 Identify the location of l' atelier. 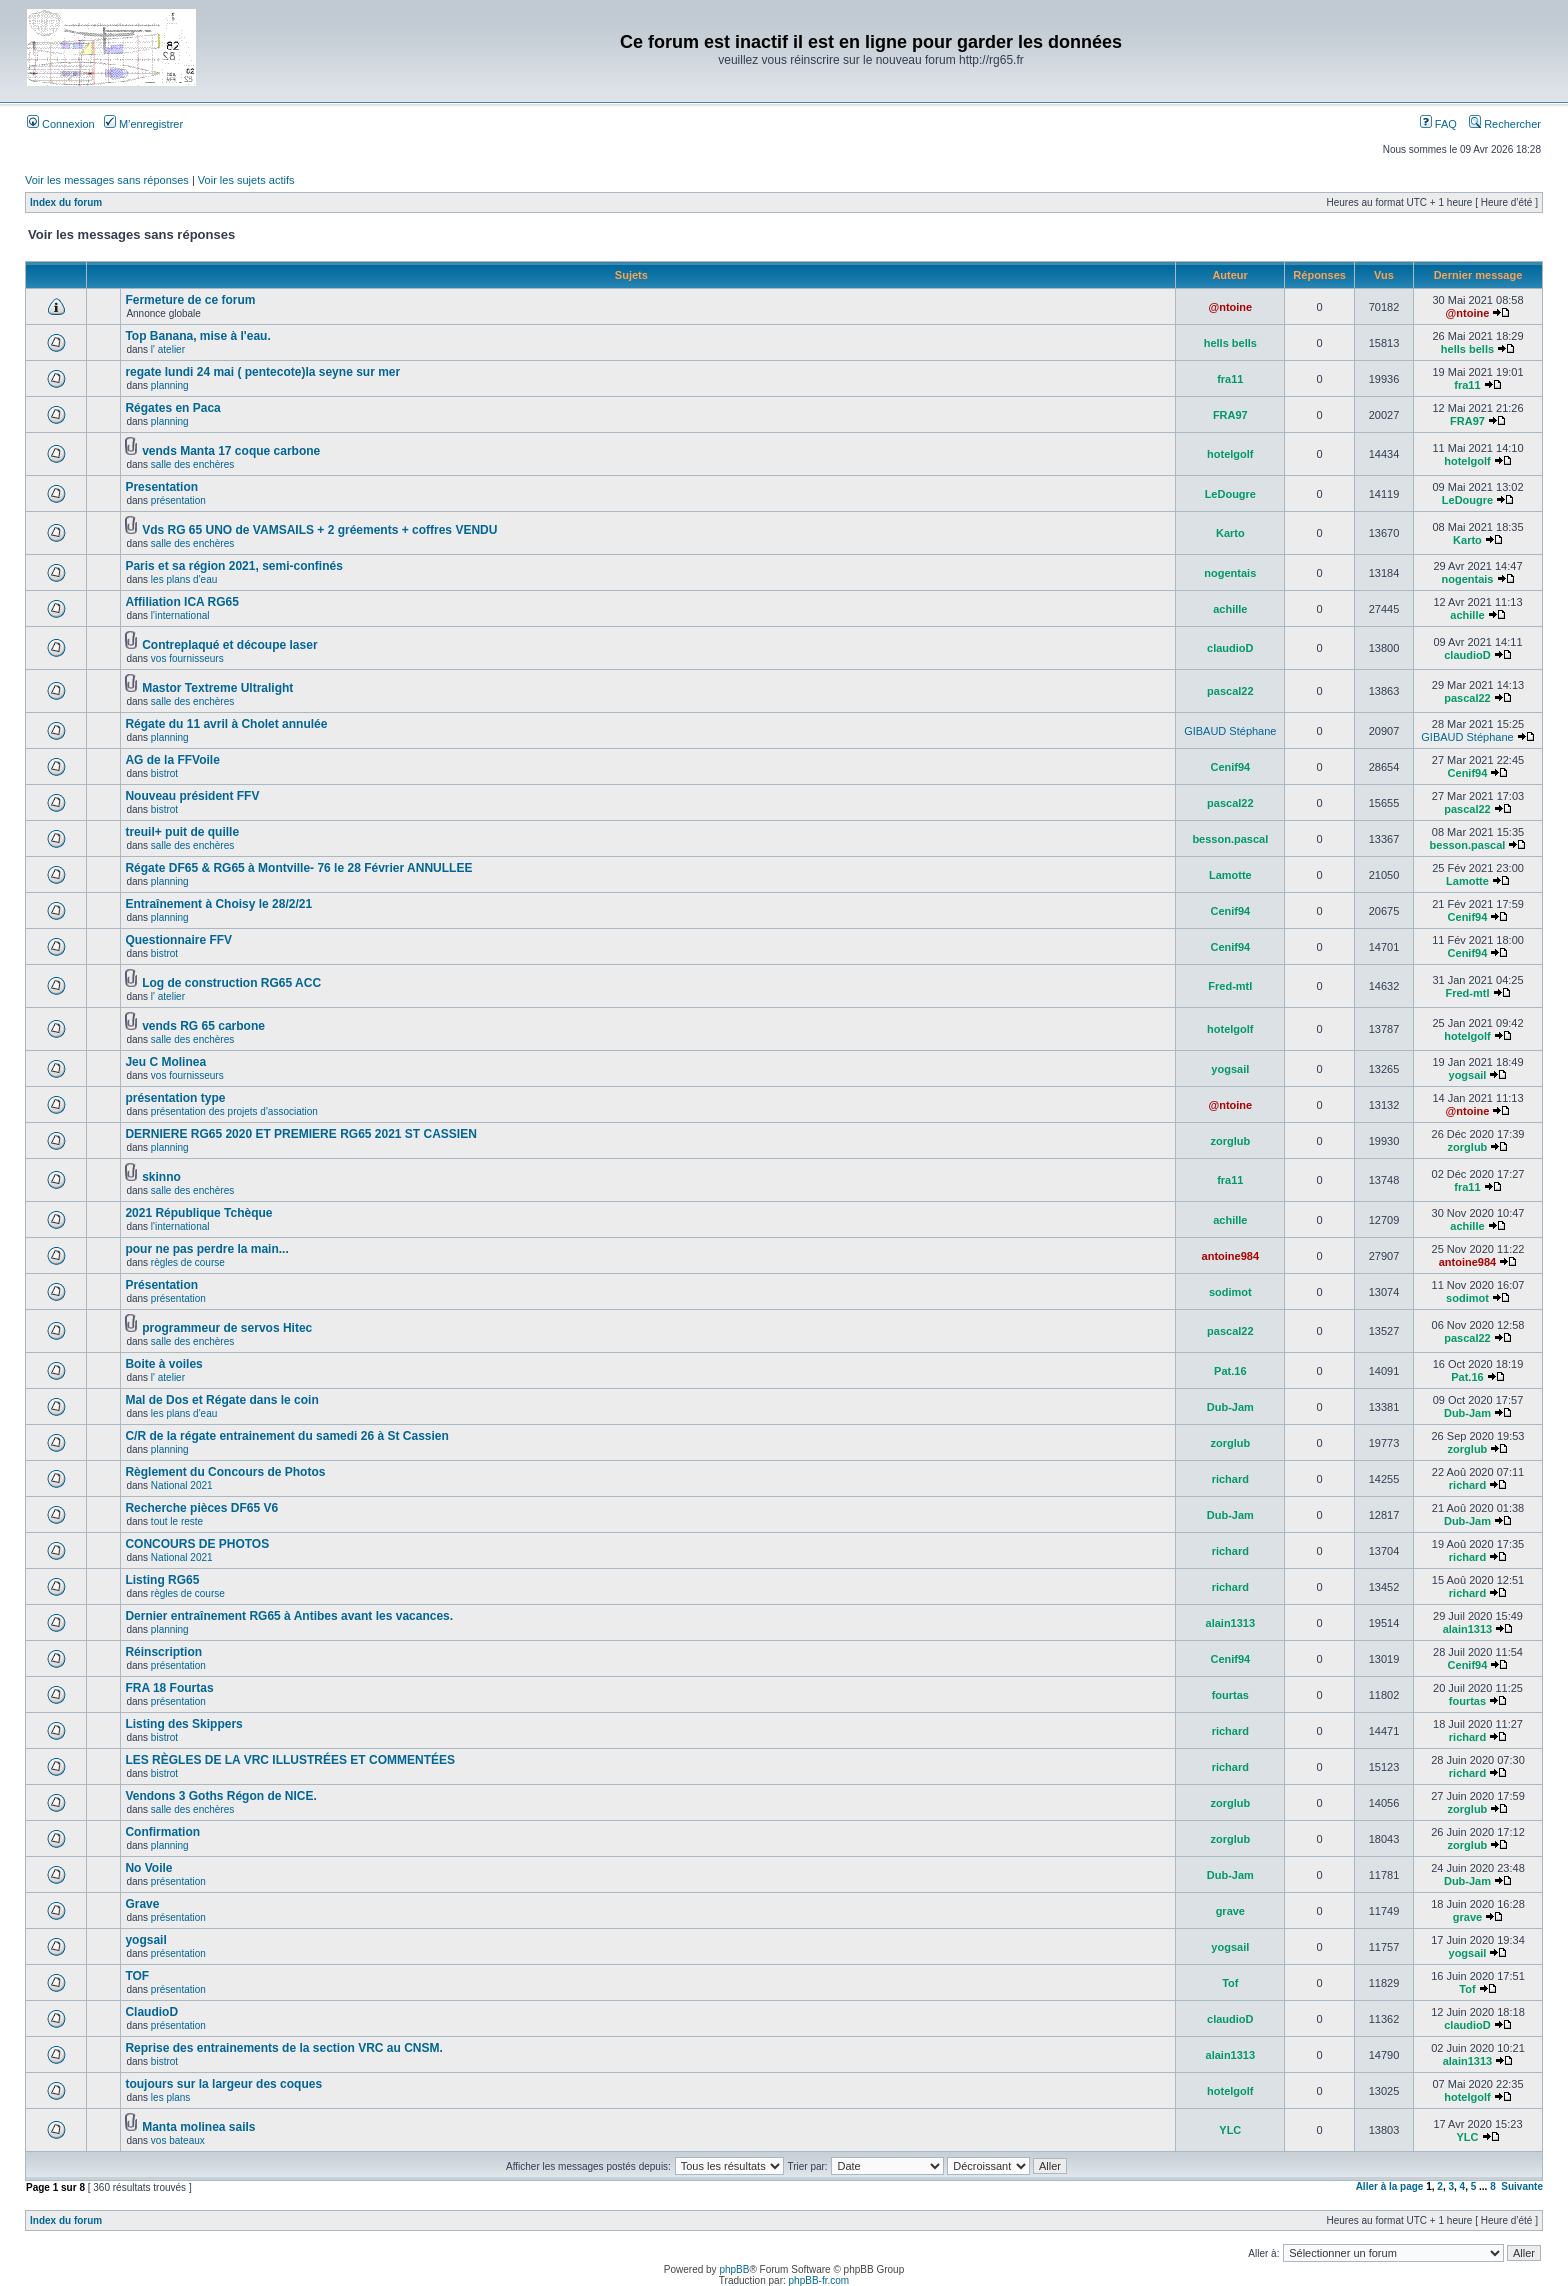
(168, 349).